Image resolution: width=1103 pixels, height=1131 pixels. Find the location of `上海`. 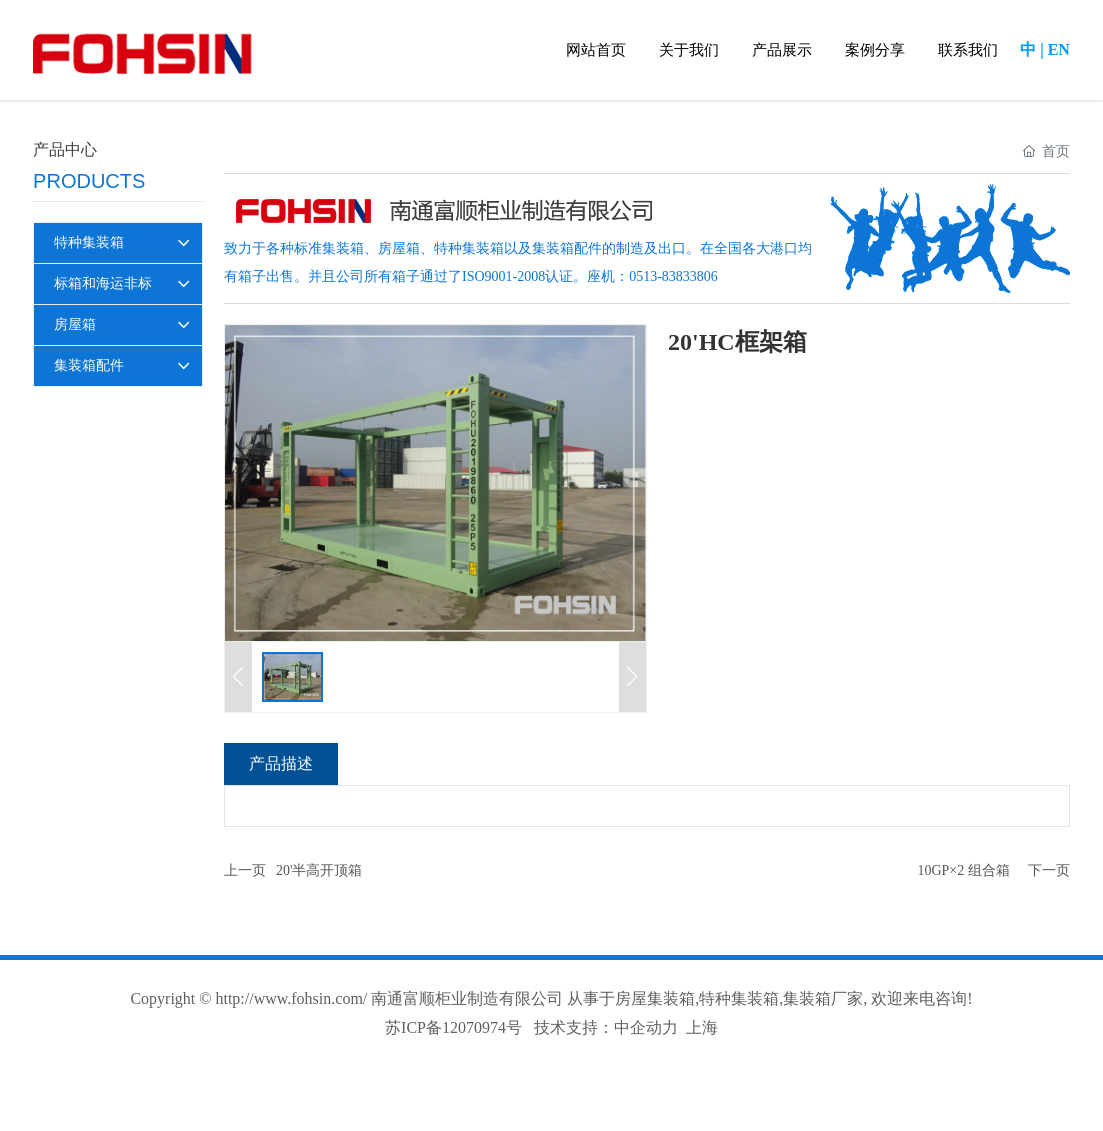

上海 is located at coordinates (702, 1027).